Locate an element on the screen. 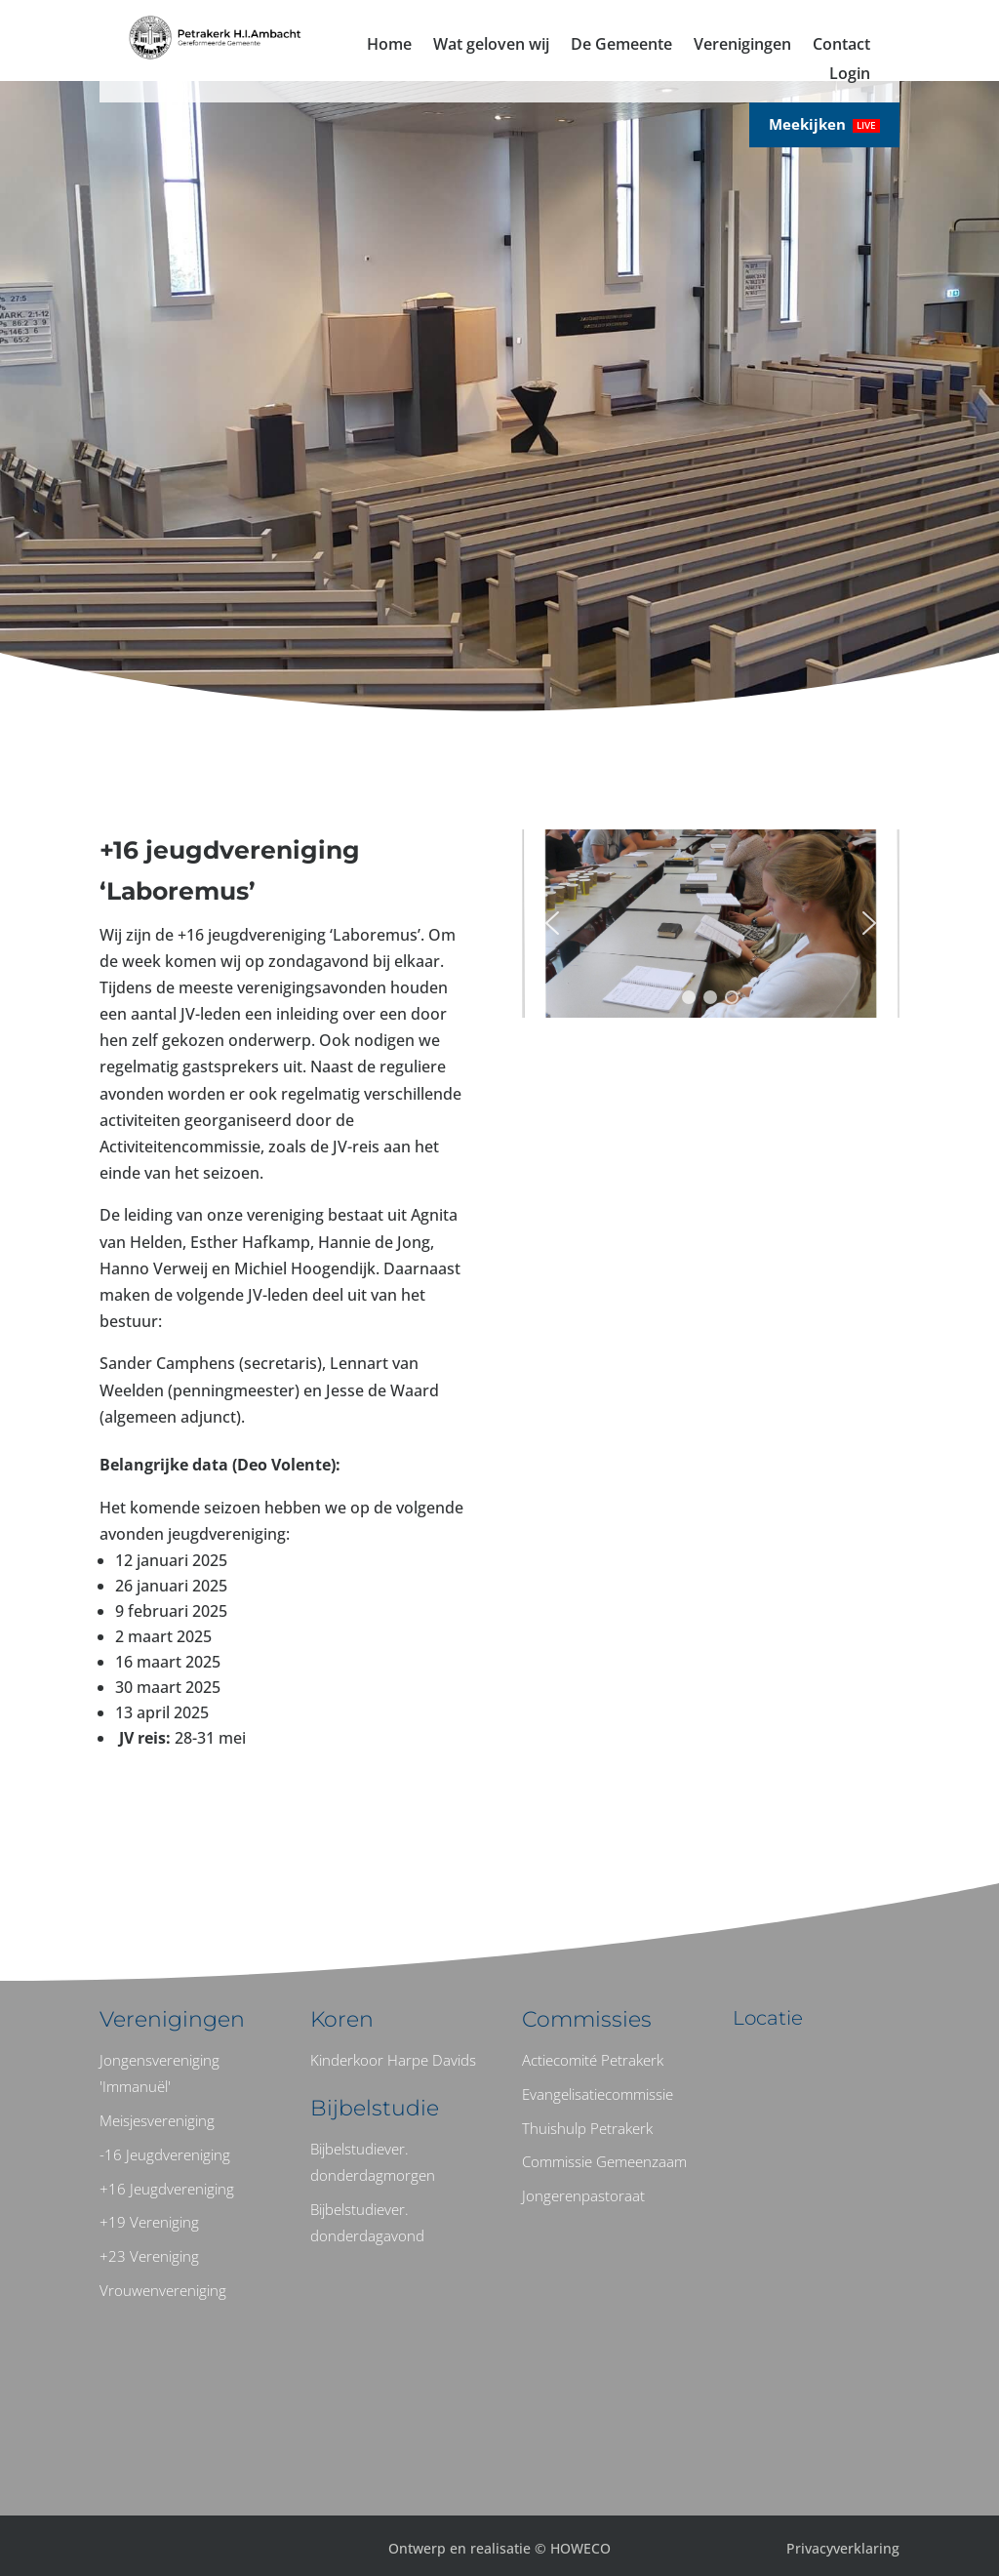 This screenshot has height=2576, width=999. Login is located at coordinates (849, 75).